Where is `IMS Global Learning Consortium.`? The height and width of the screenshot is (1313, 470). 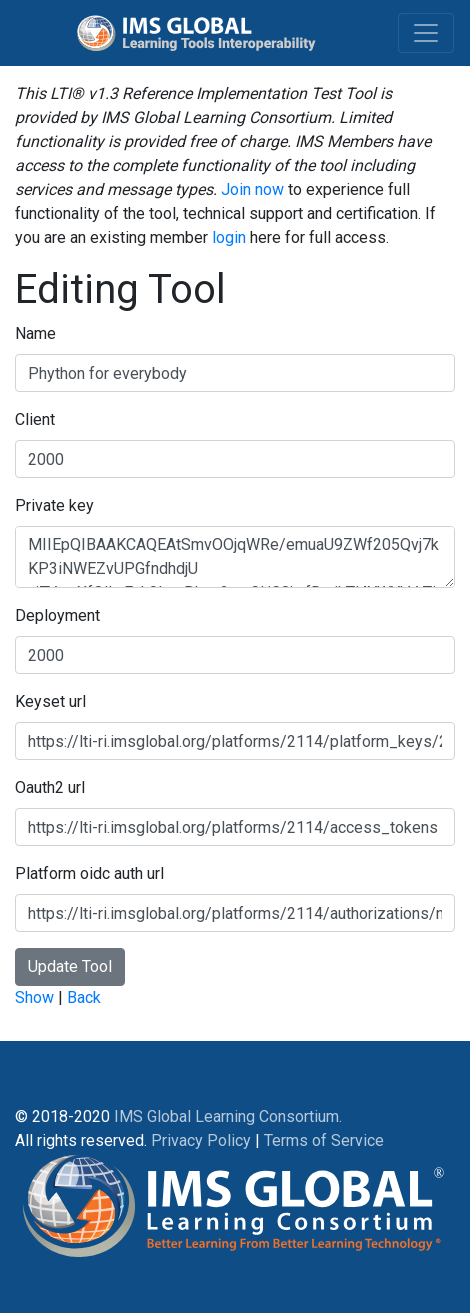
IMS Global Learning Consortium. is located at coordinates (228, 1116).